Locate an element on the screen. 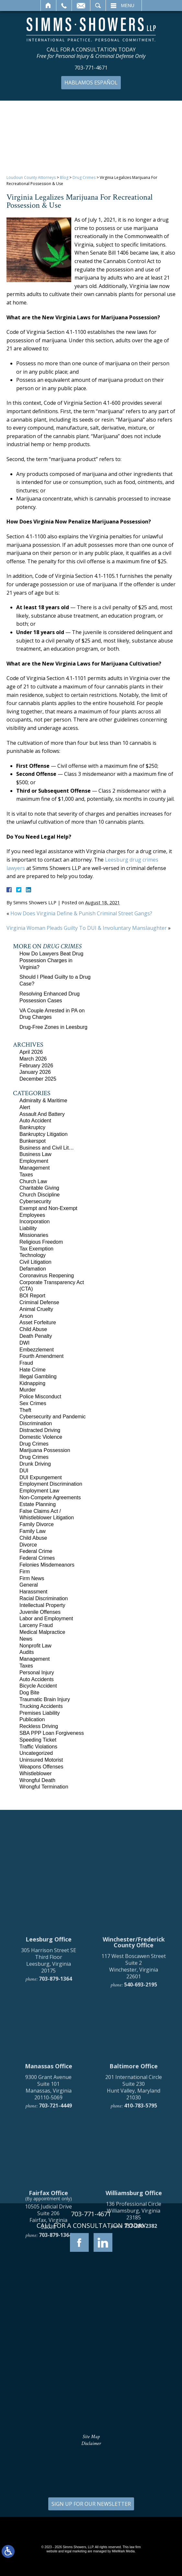 The width and height of the screenshot is (182, 2576). Church Law is located at coordinates (33, 1181).